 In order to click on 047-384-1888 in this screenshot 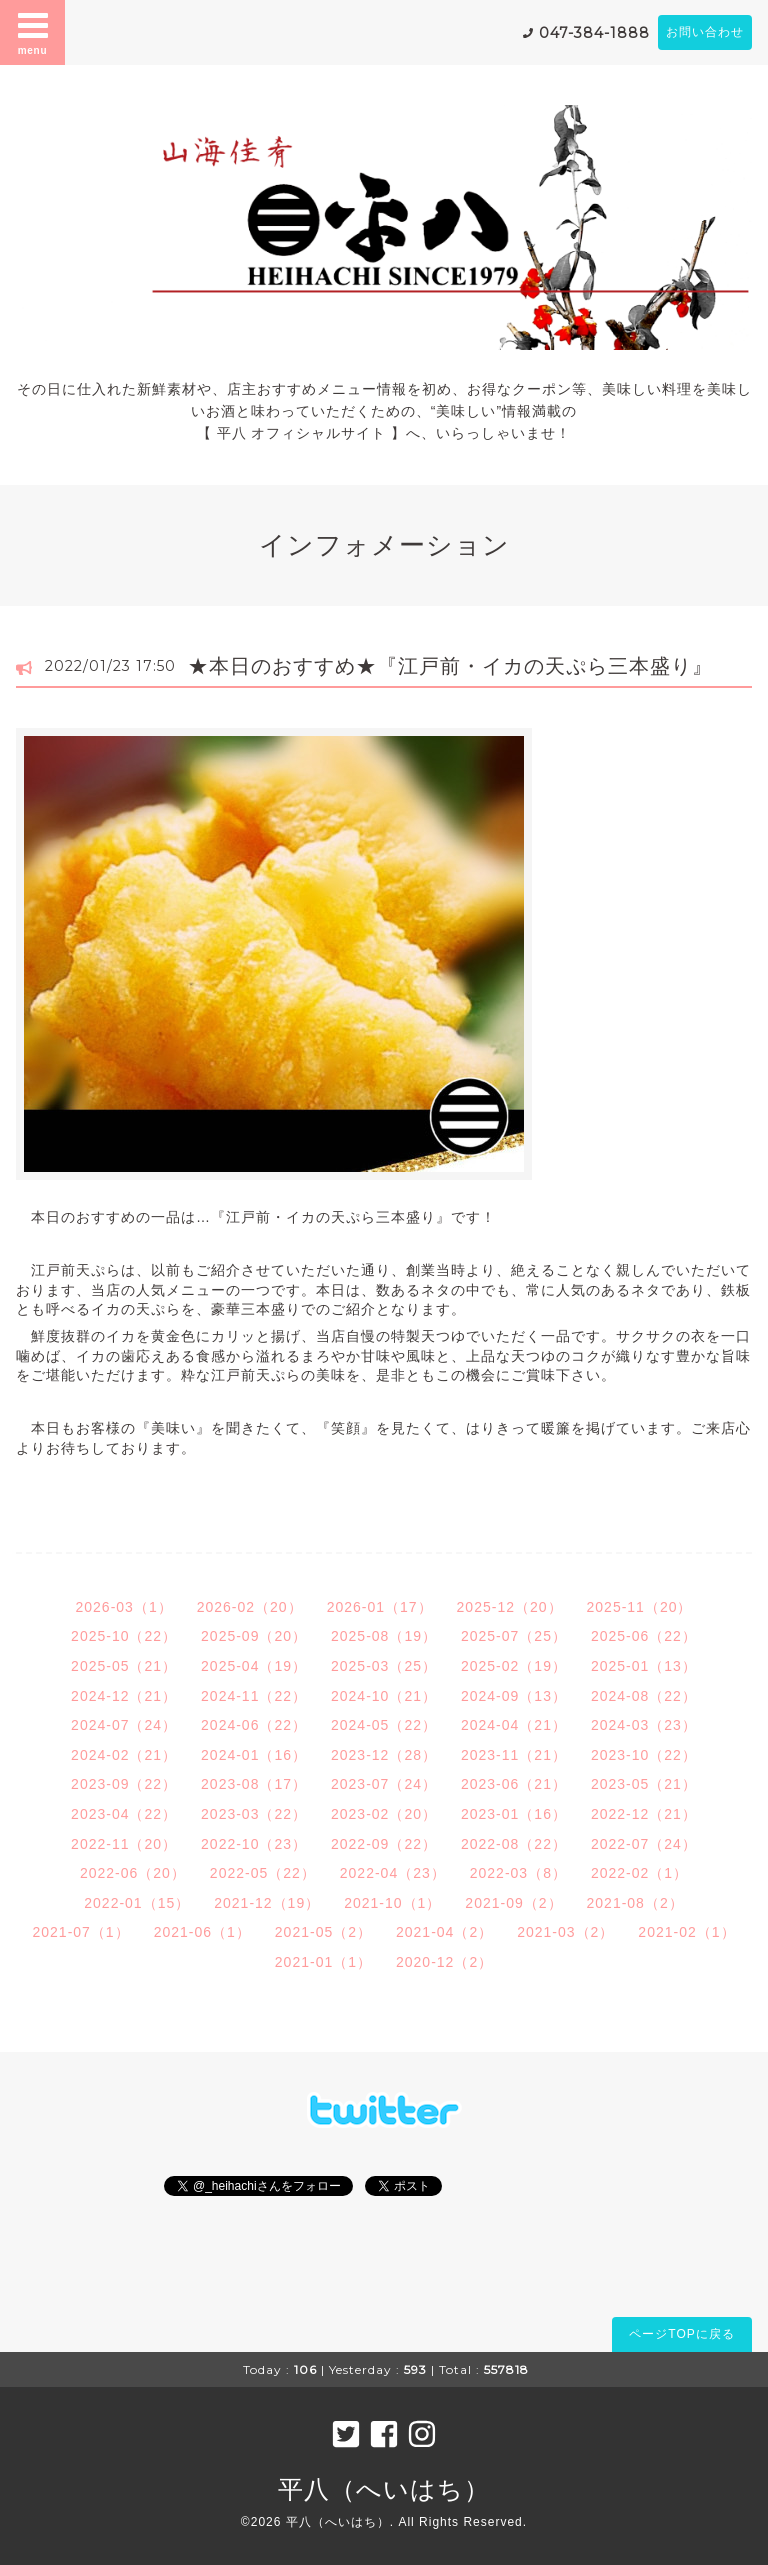, I will do `click(594, 33)`.